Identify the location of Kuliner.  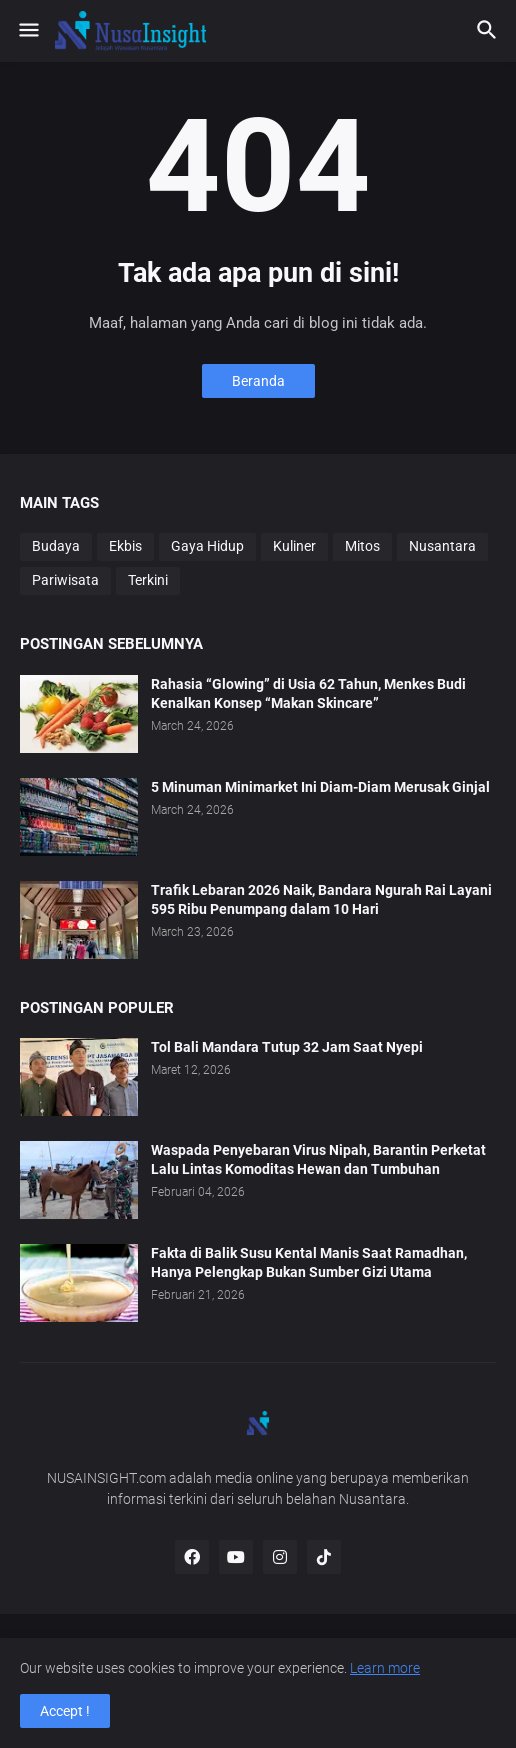
(294, 546).